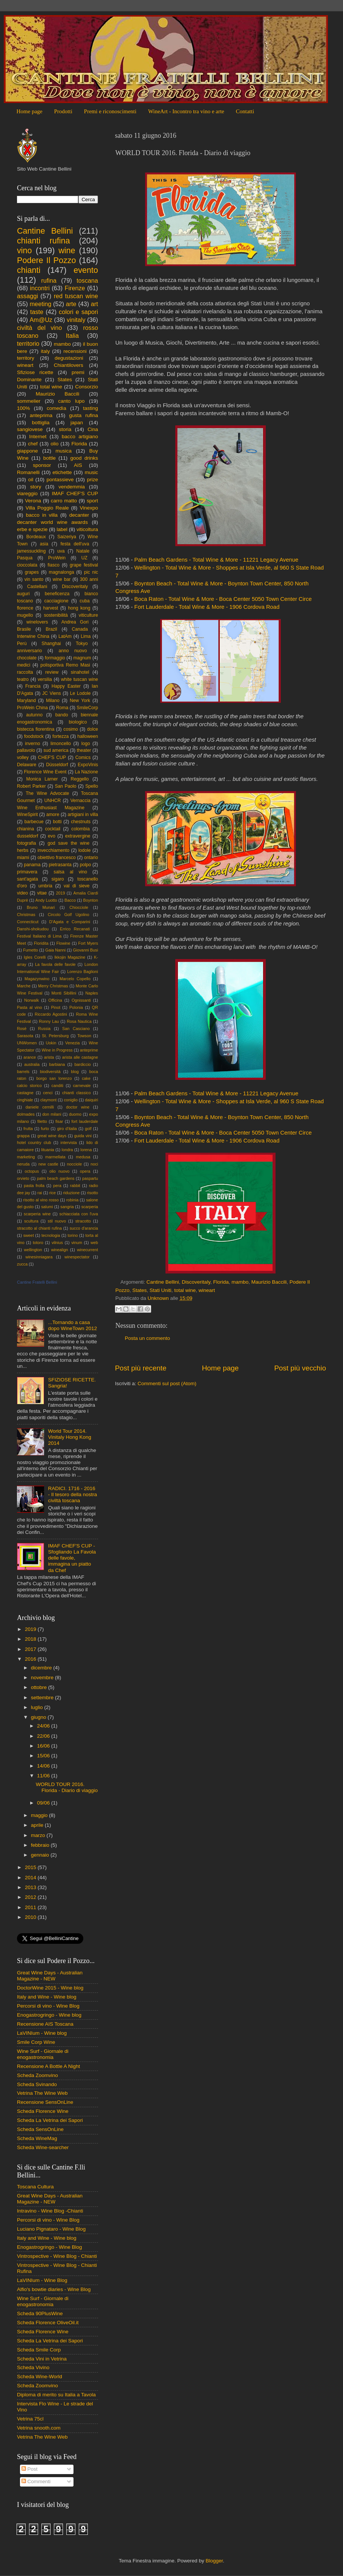  I want to click on gusta rufina, so click(83, 415).